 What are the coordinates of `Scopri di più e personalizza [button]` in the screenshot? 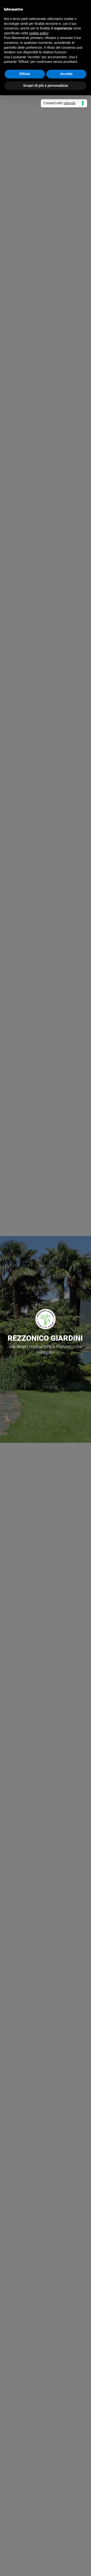 It's located at (45, 85).